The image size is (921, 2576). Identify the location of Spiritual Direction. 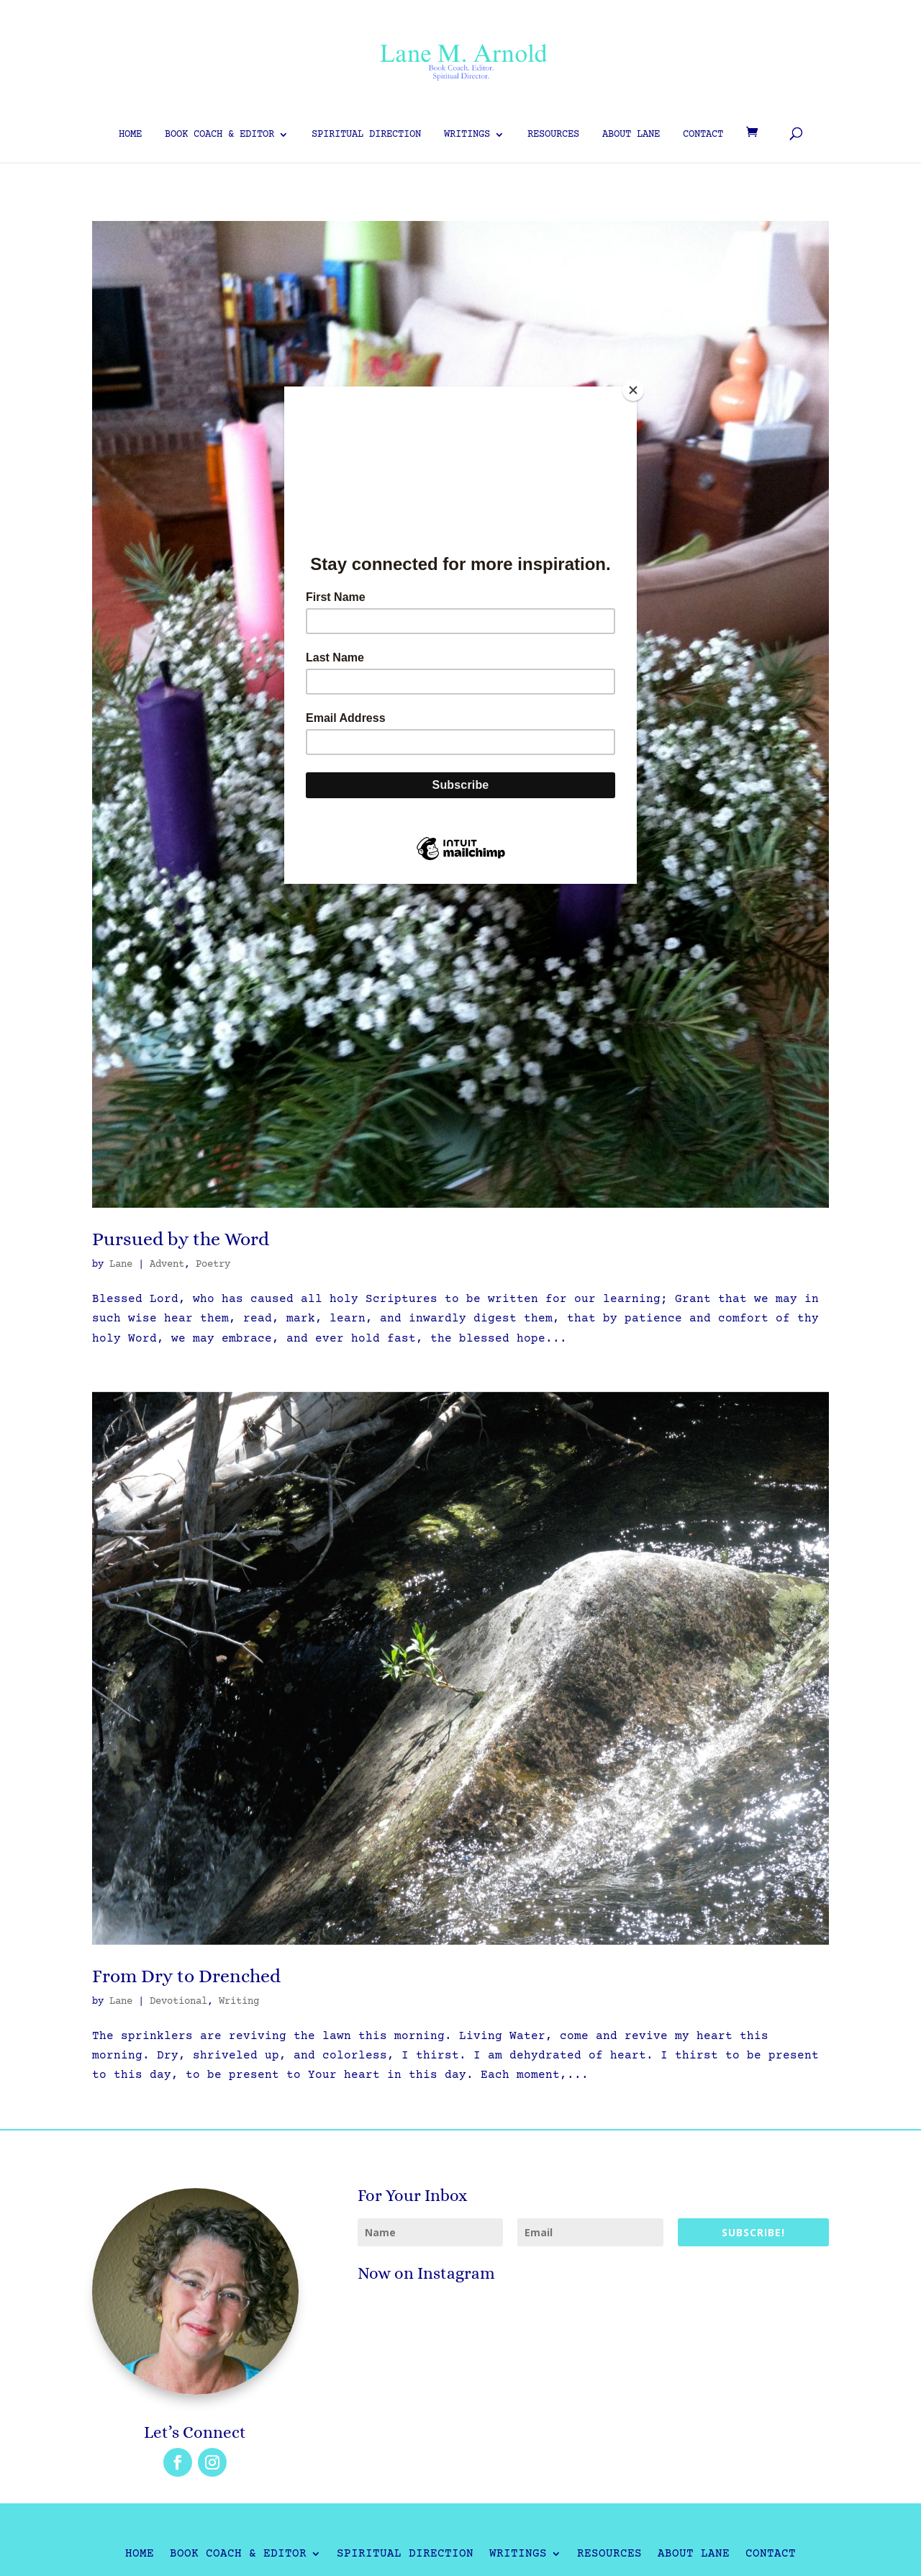
(366, 135).